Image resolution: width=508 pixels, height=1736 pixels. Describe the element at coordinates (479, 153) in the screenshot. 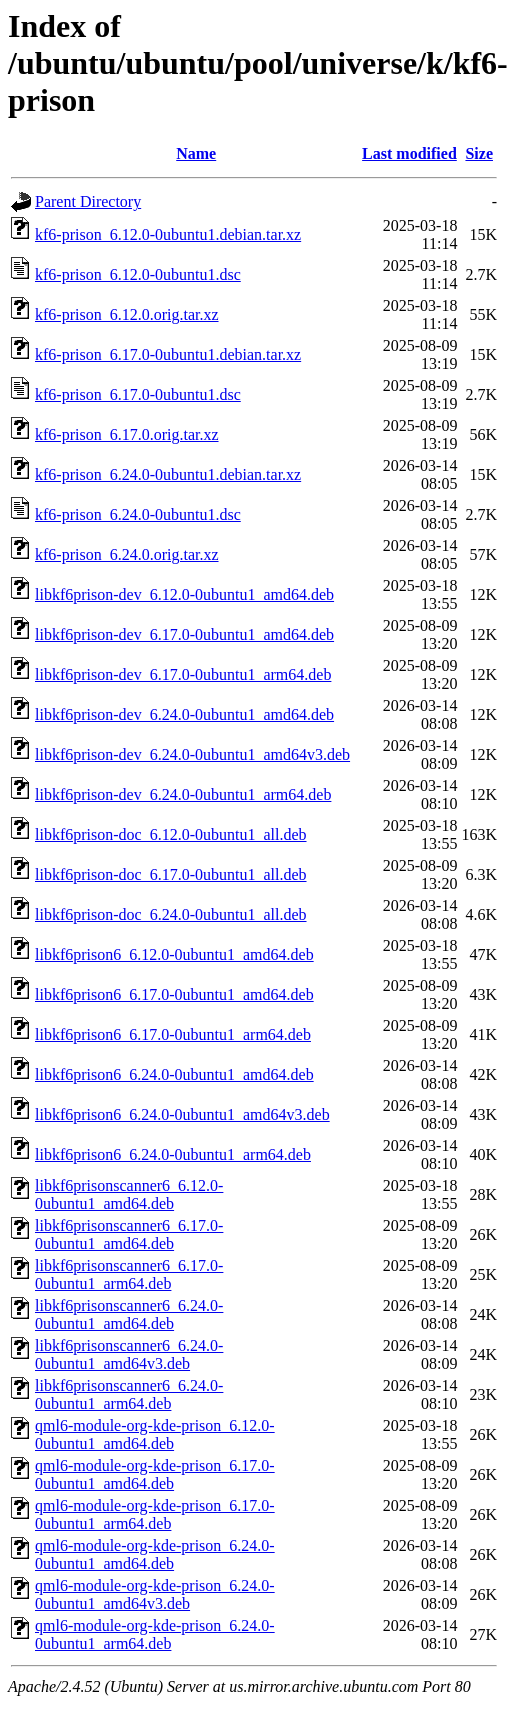

I see `Size` at that location.